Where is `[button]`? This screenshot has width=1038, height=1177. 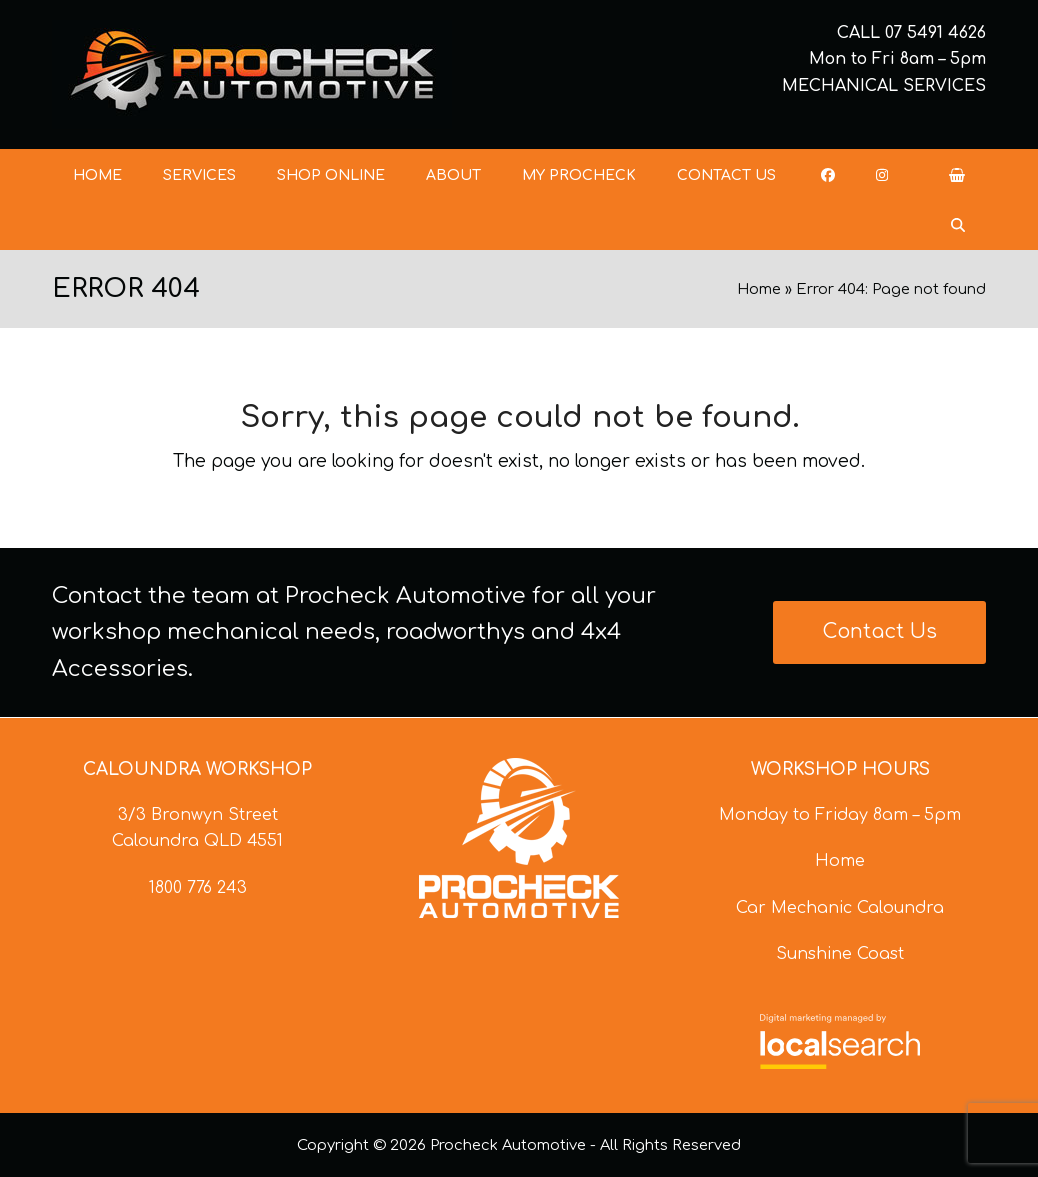
[button] is located at coordinates (957, 175).